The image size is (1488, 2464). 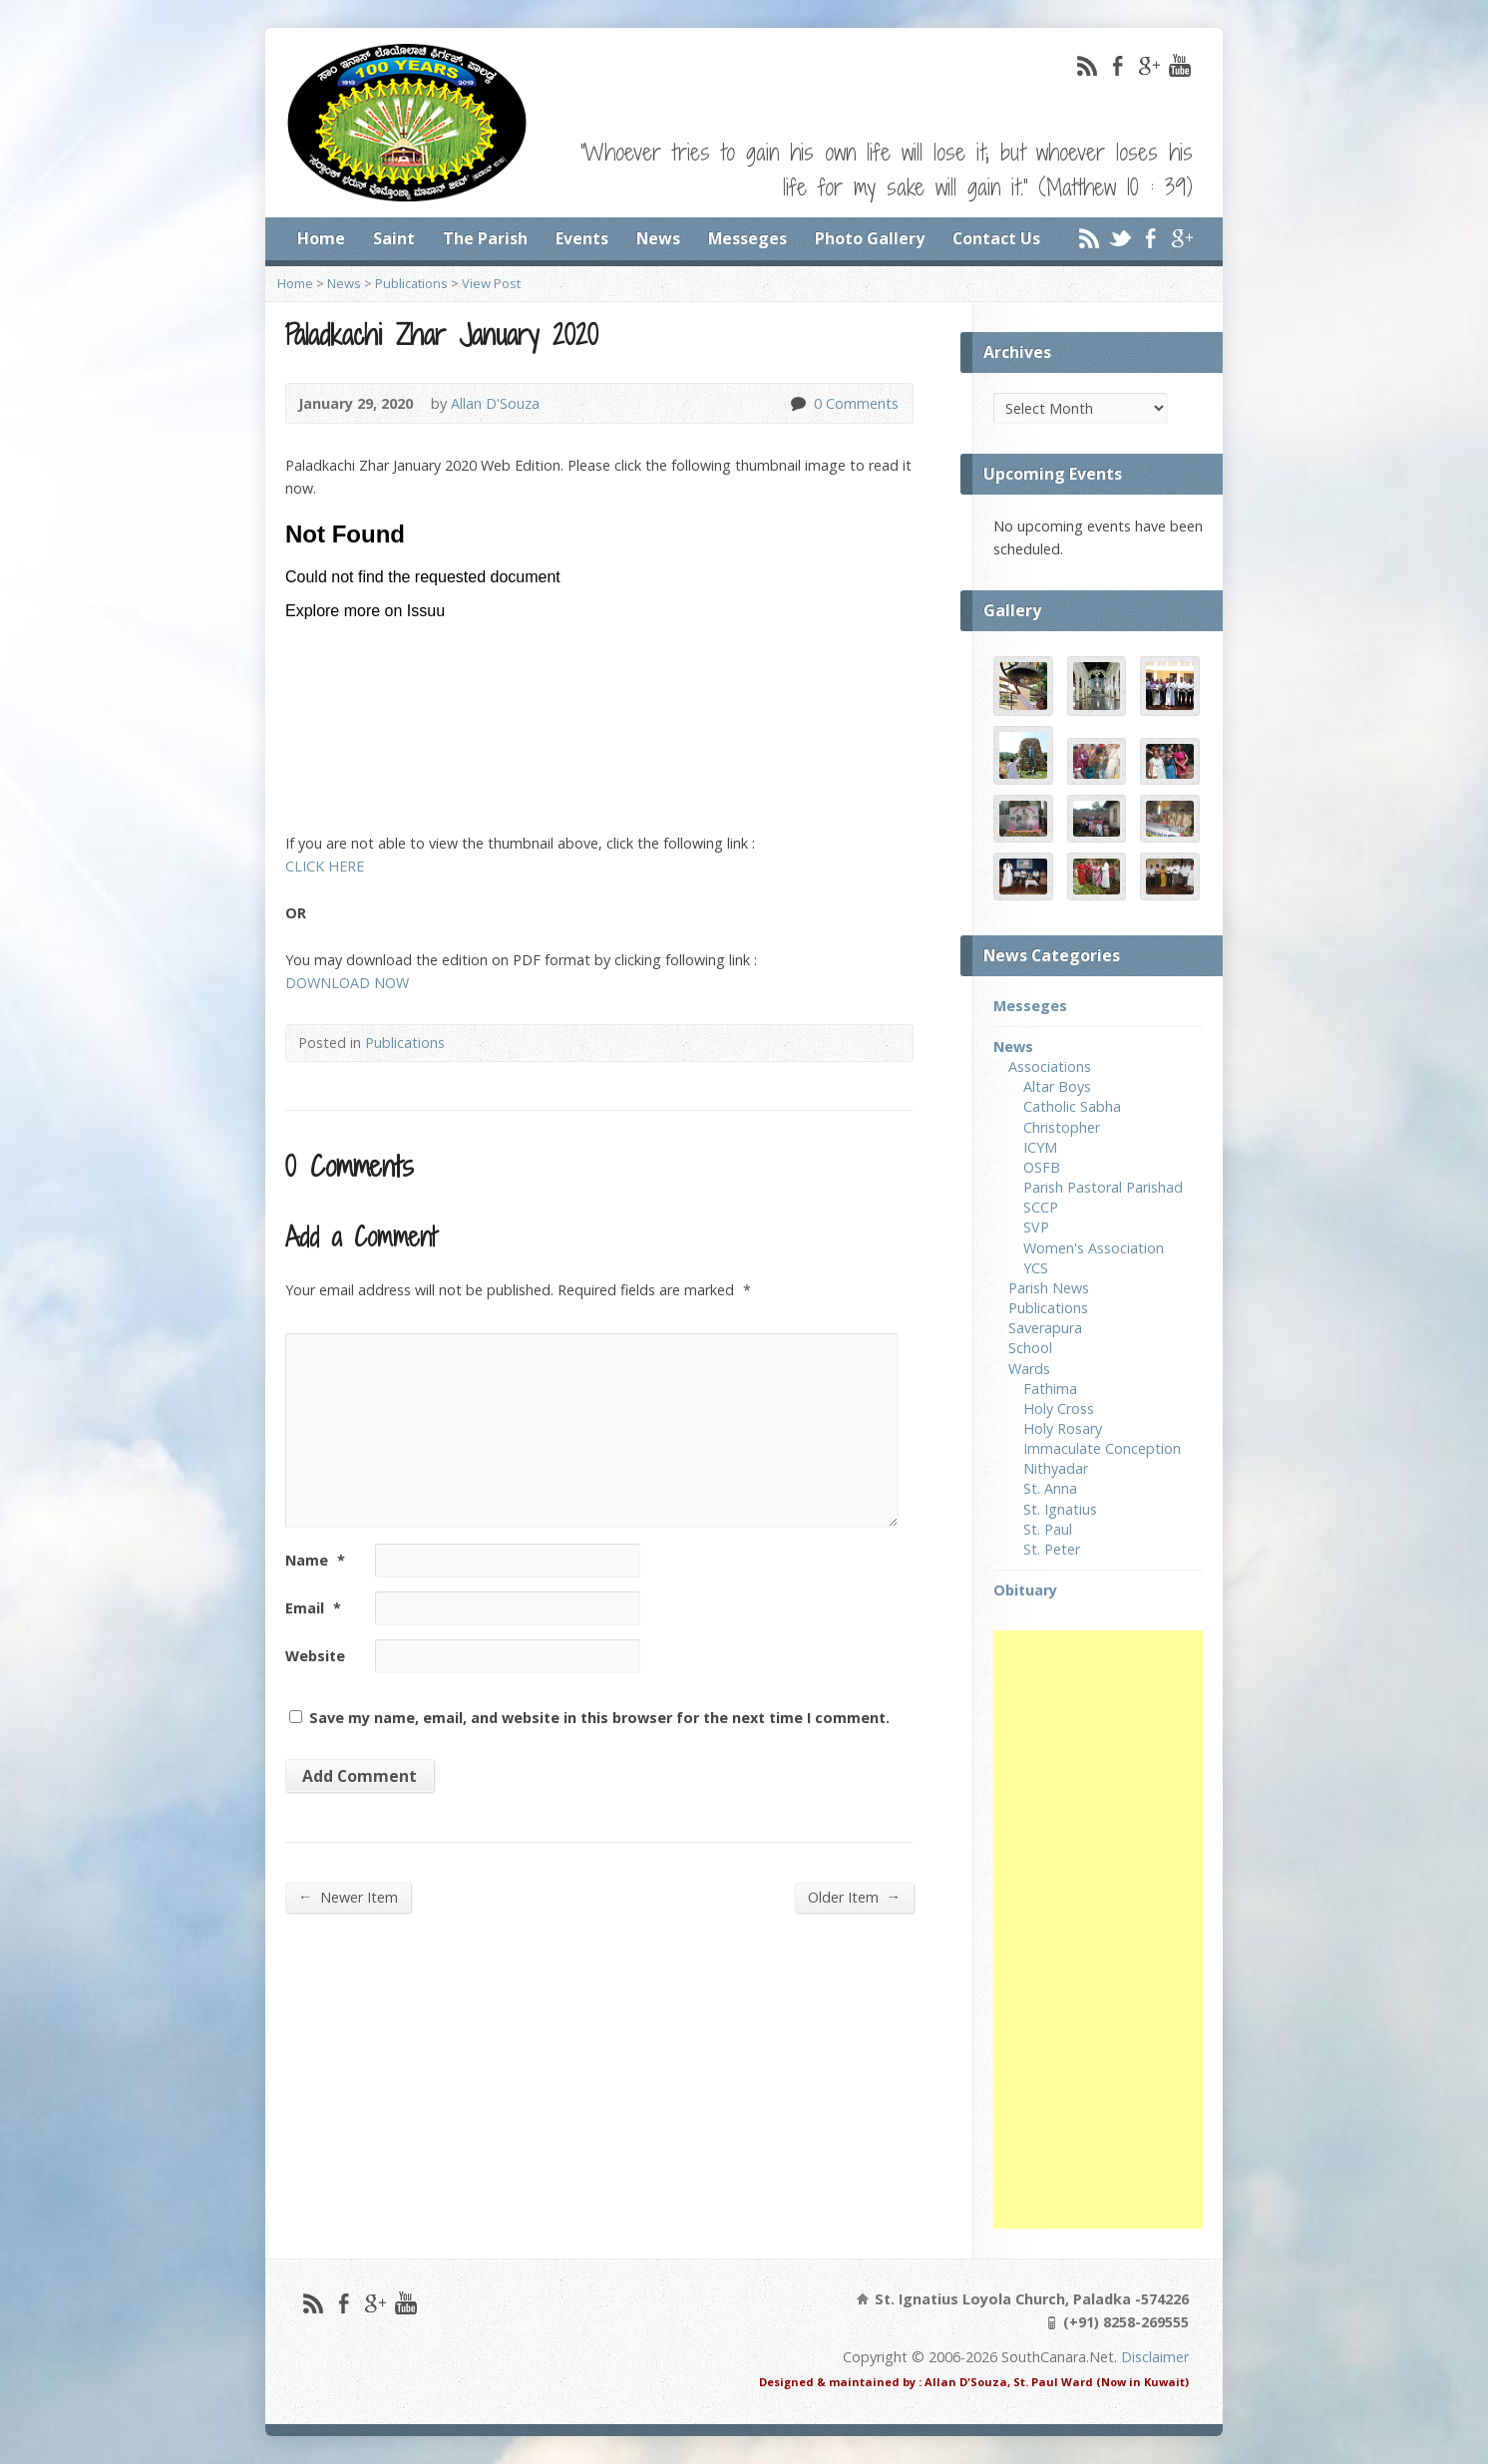 I want to click on OSFB, so click(x=1041, y=1167).